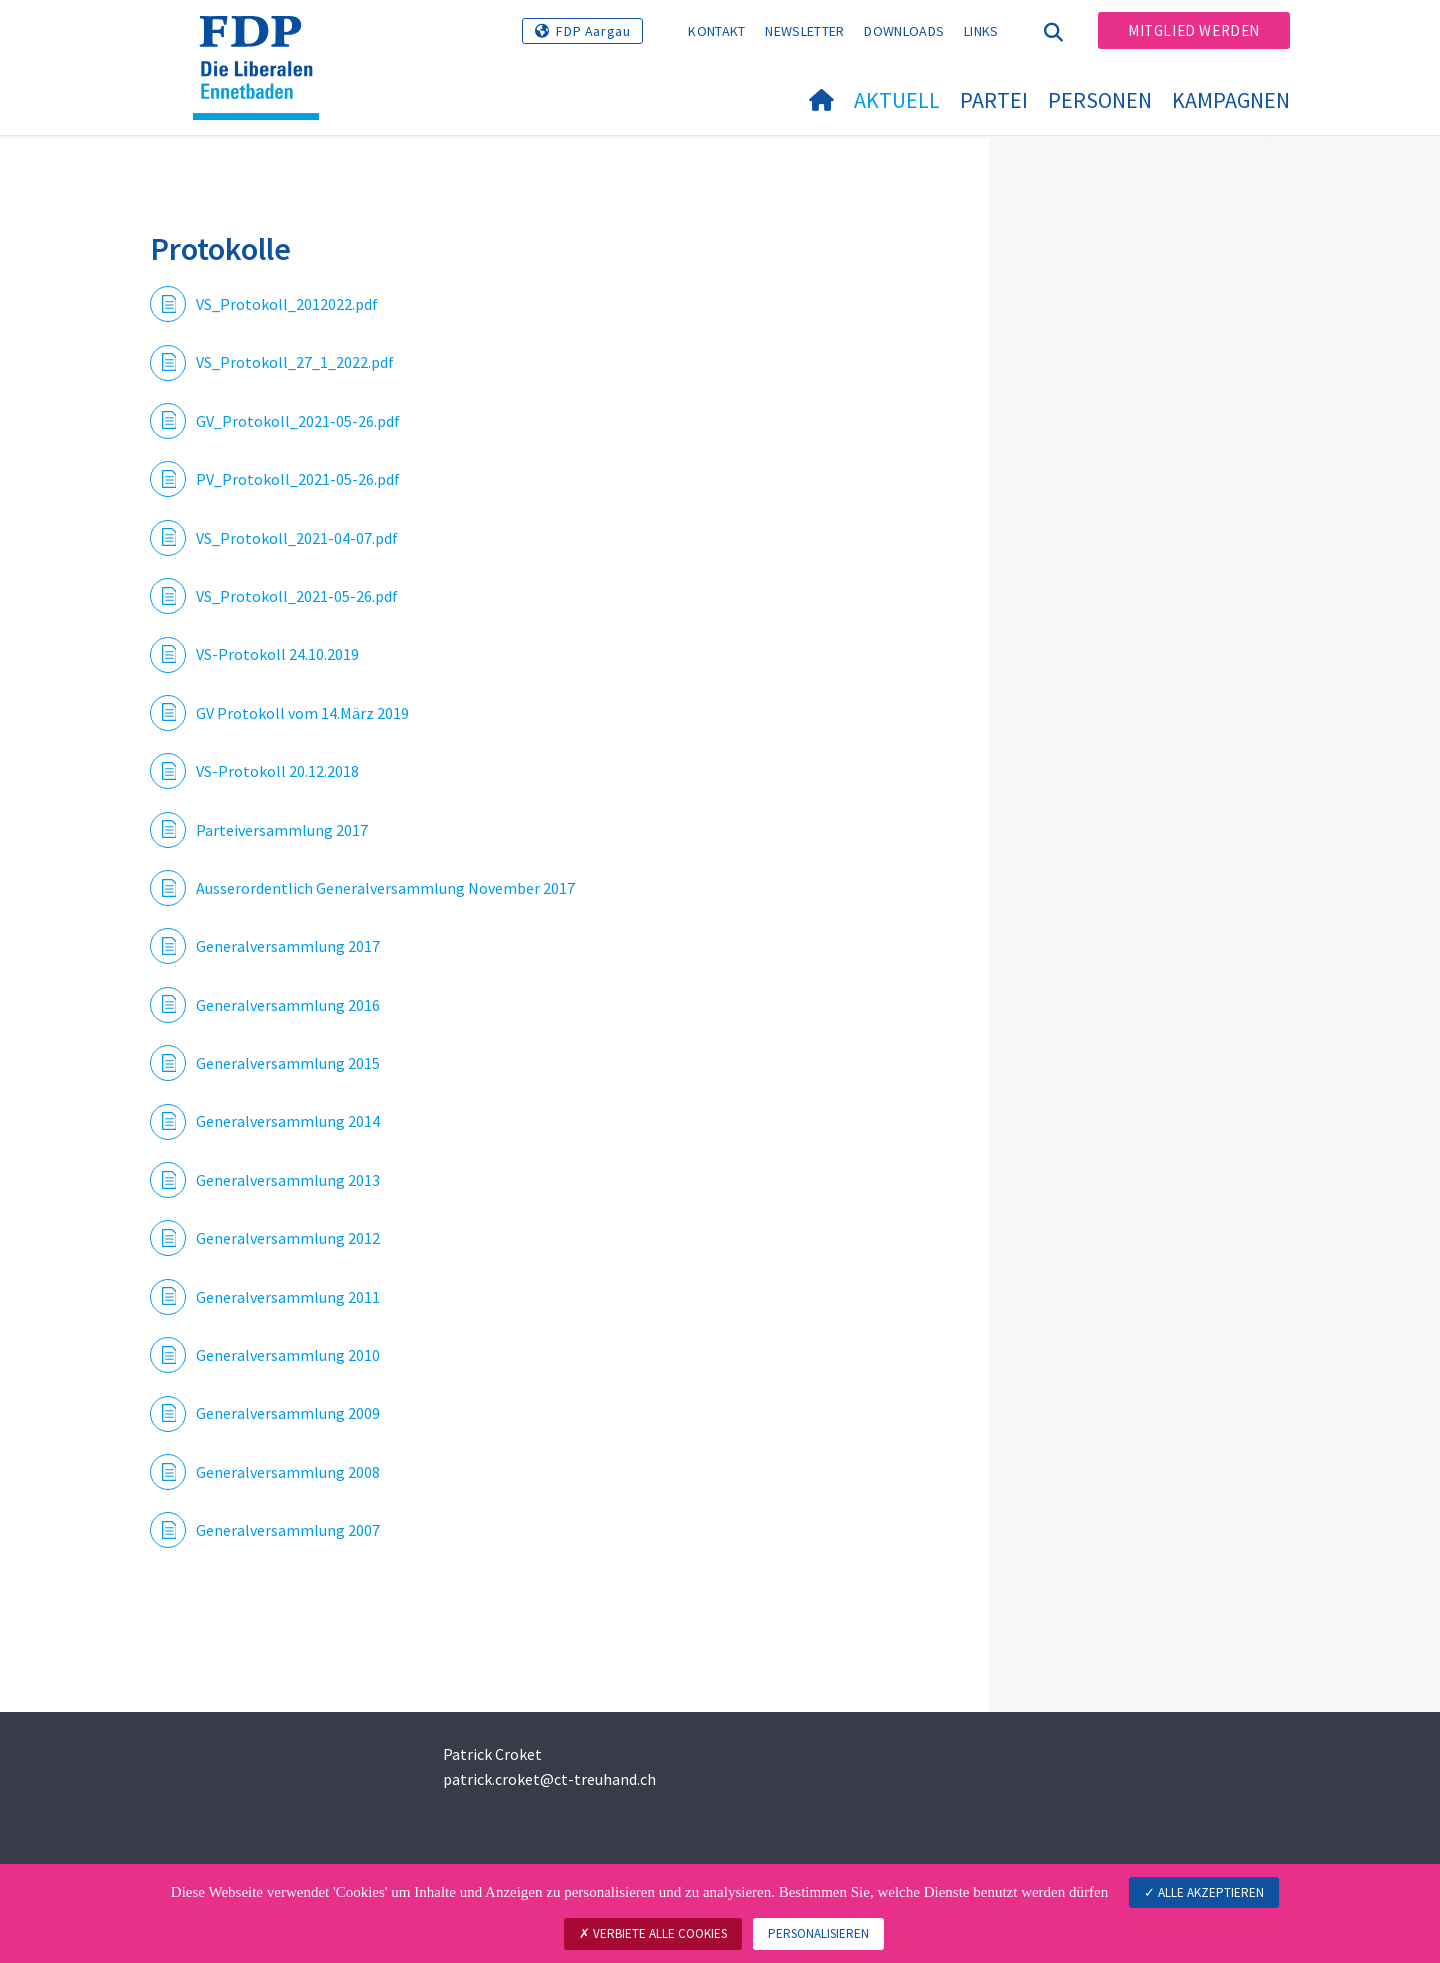 The height and width of the screenshot is (1963, 1440). Describe the element at coordinates (653, 1933) in the screenshot. I see `Verbiete alle Cookies` at that location.